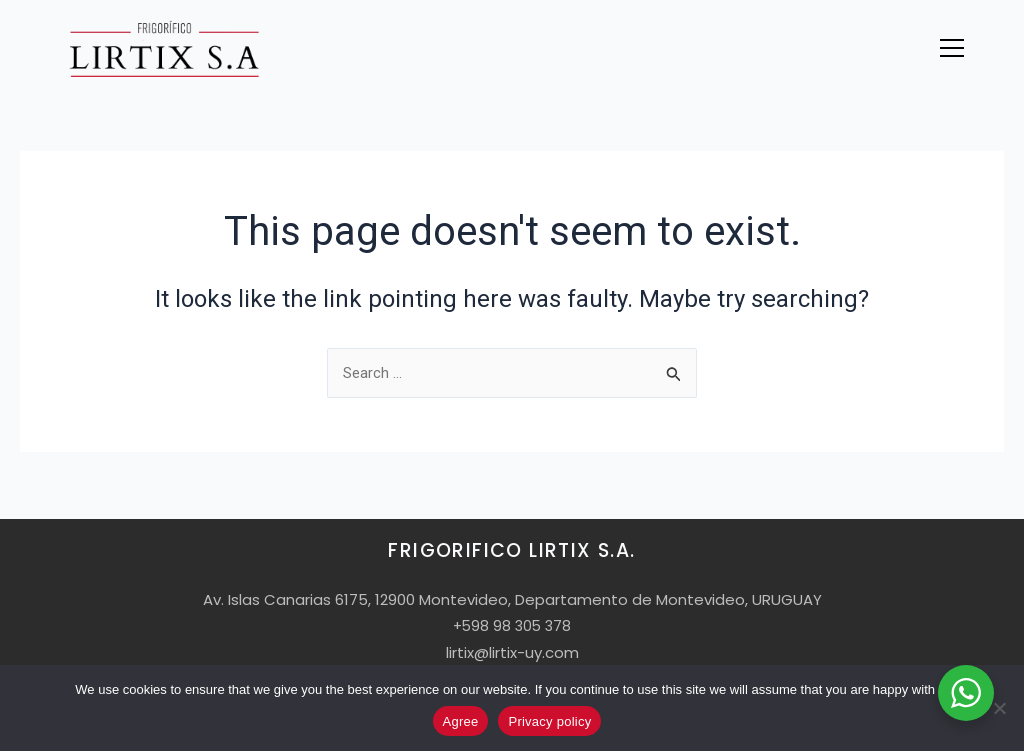  I want to click on Agree, so click(461, 721).